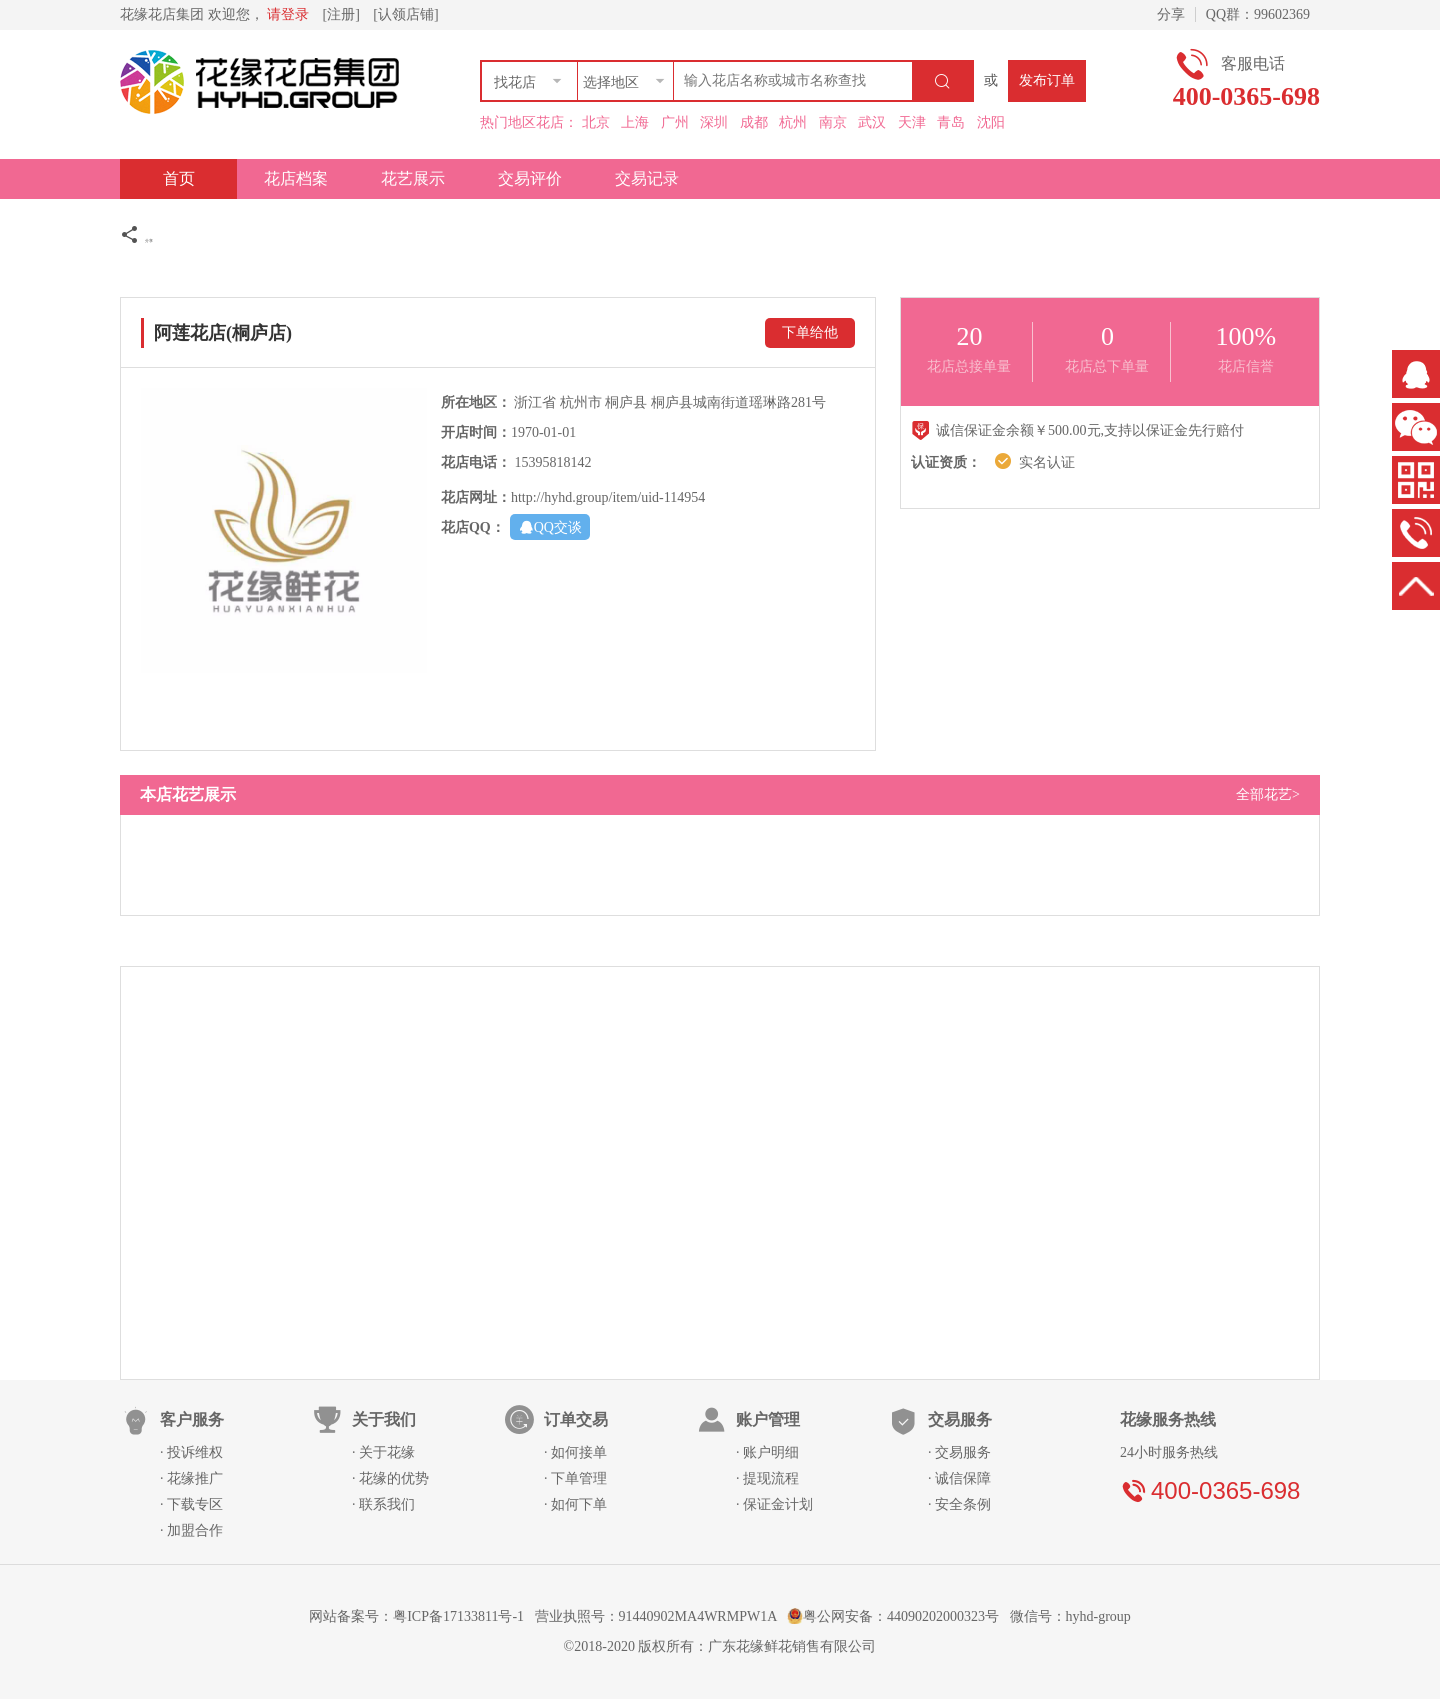 This screenshot has width=1440, height=1699. Describe the element at coordinates (191, 1478) in the screenshot. I see `· 花缘推广` at that location.